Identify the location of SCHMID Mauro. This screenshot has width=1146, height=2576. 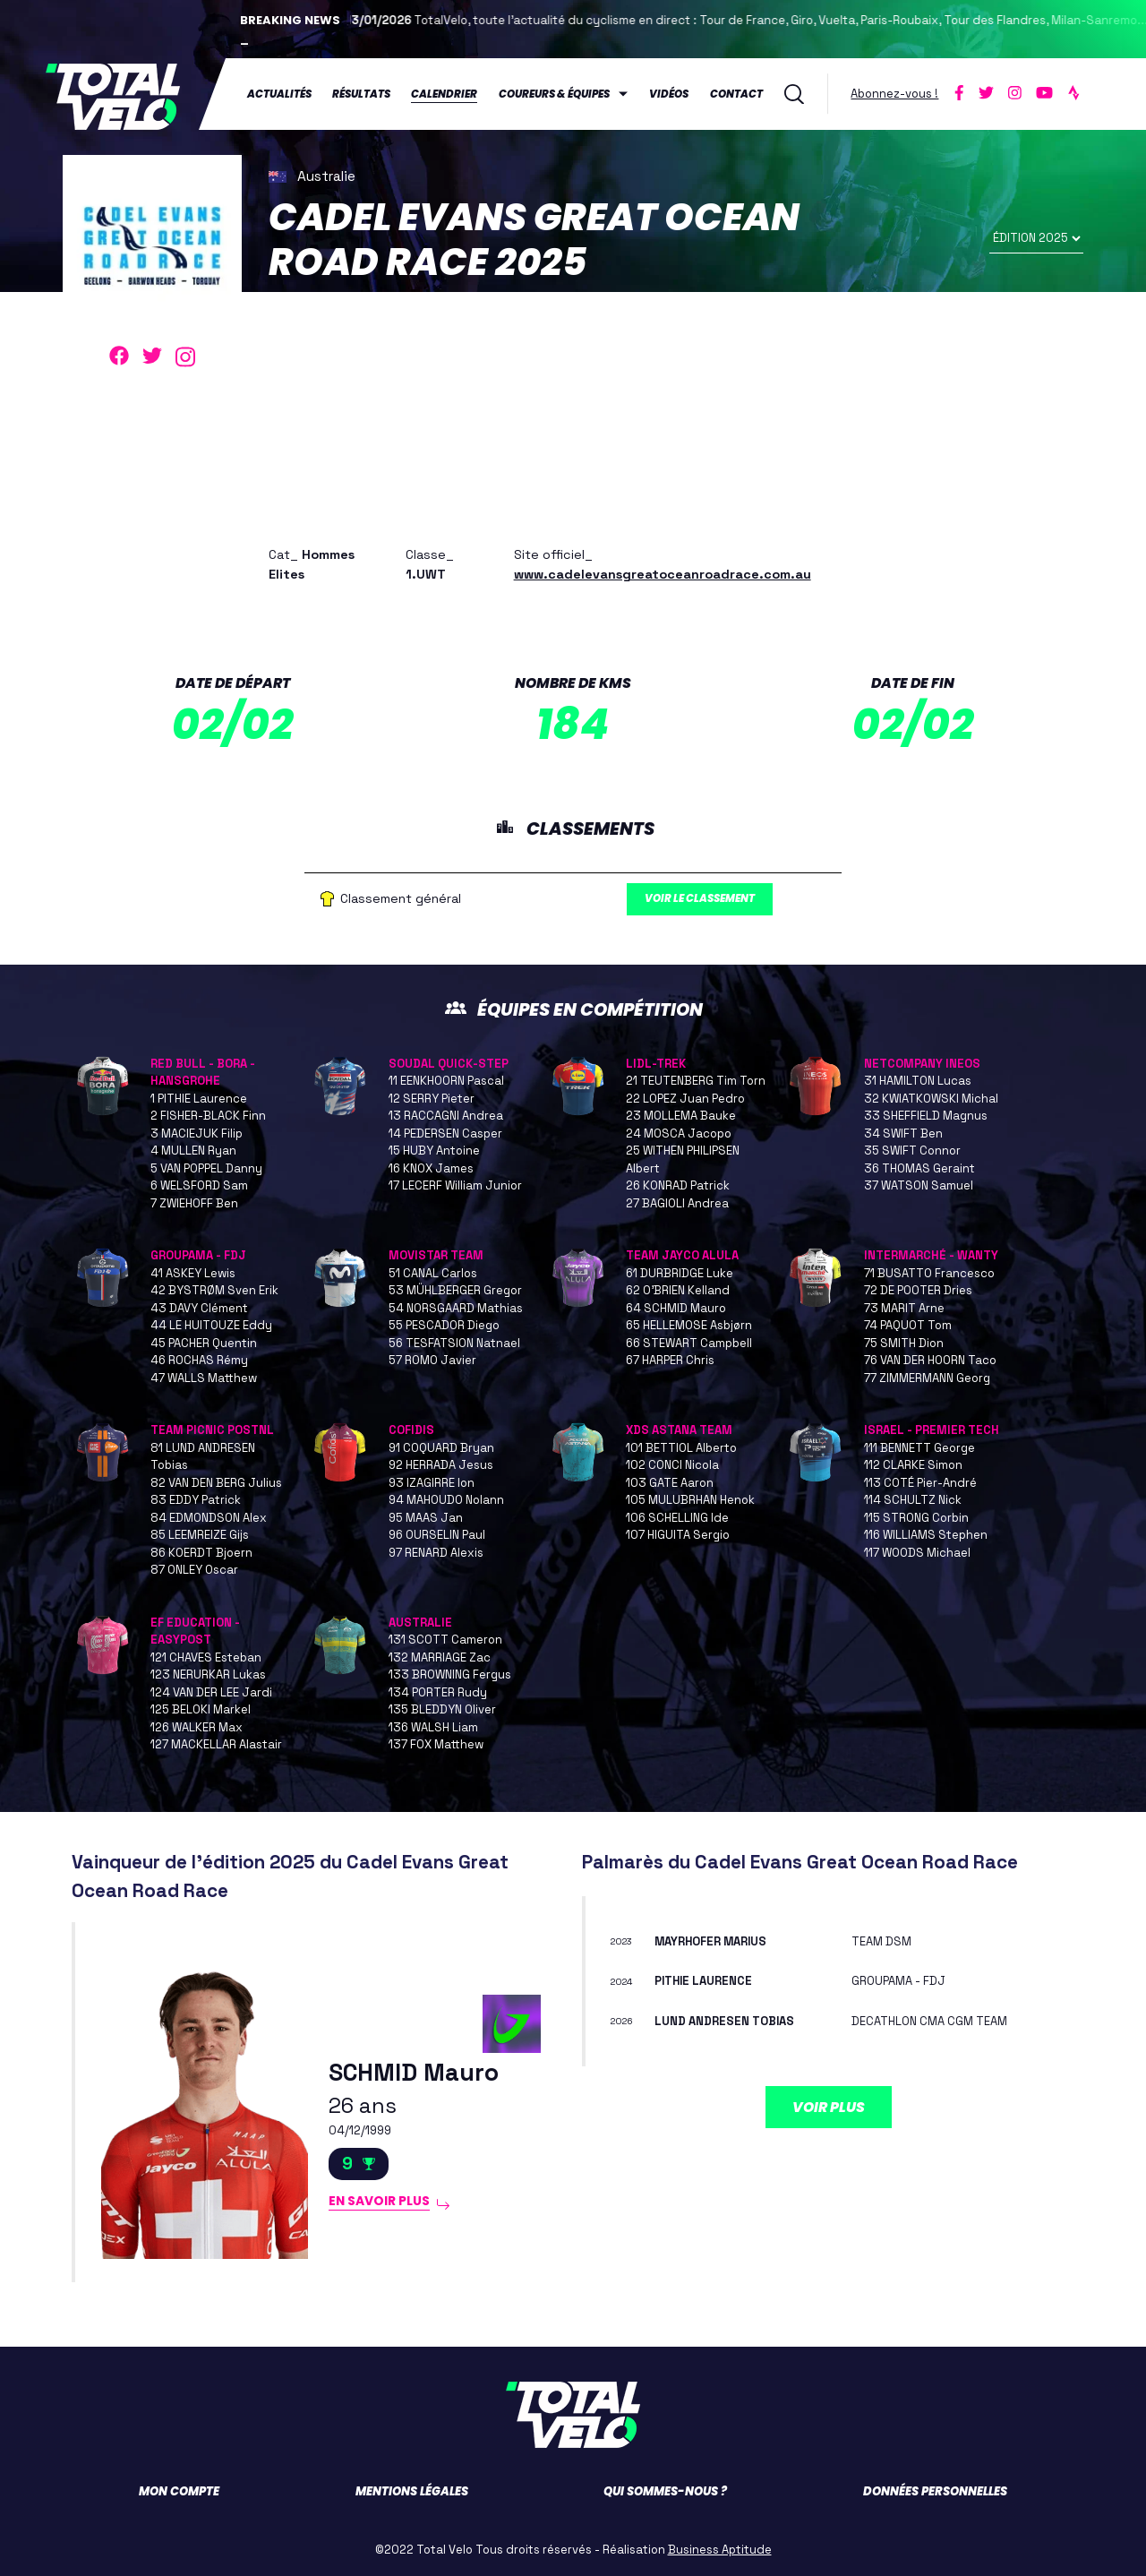
(419, 2071).